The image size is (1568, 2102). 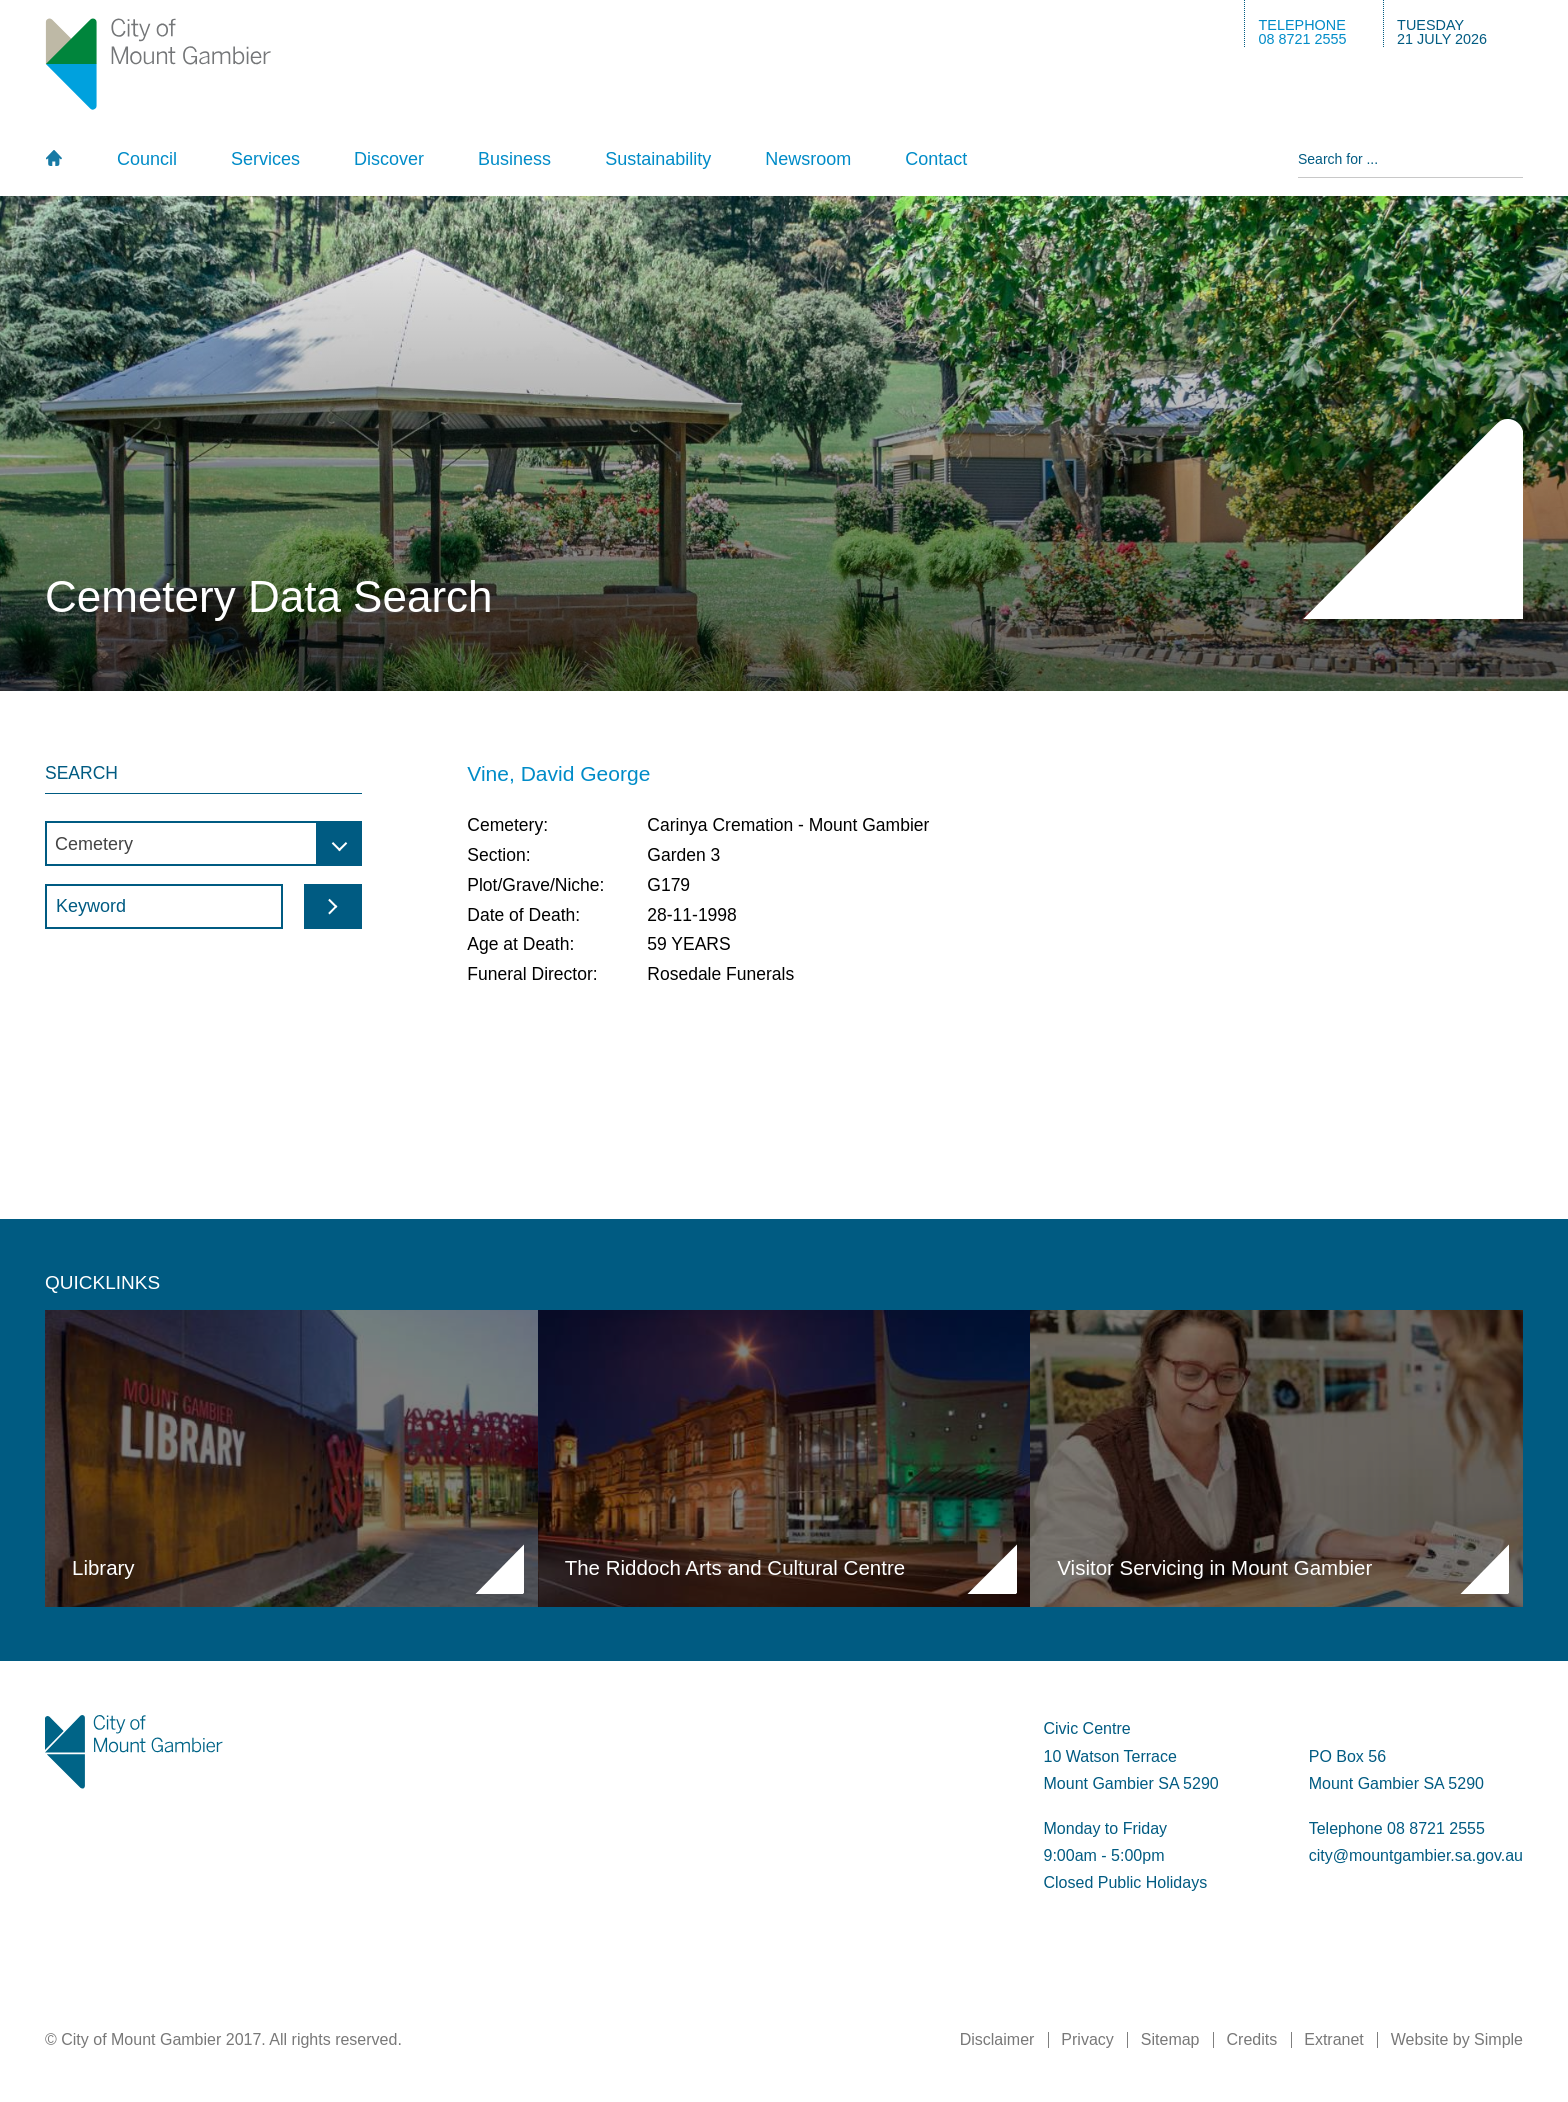 I want to click on city@mountgambier.sa.gov.au, so click(x=1416, y=1855).